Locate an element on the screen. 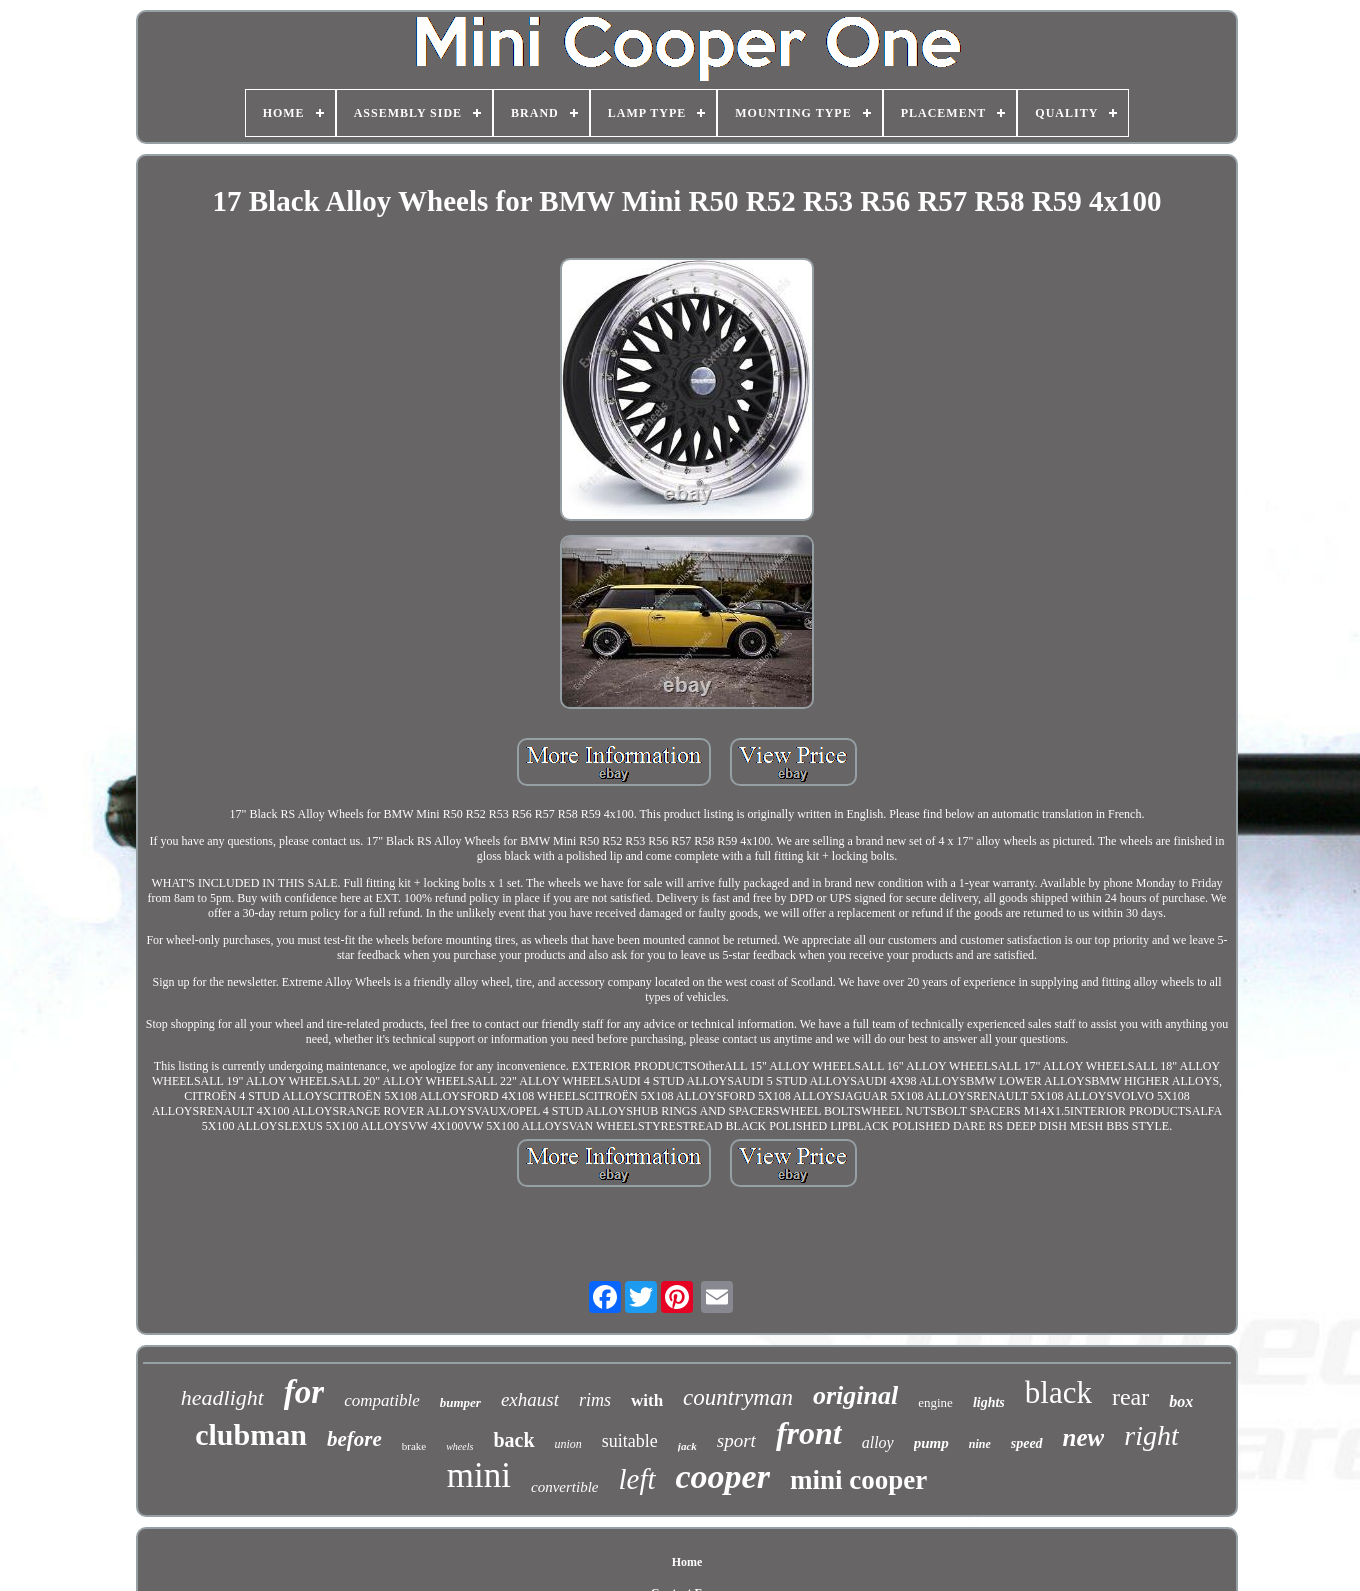 This screenshot has width=1360, height=1591. suitable is located at coordinates (630, 1441).